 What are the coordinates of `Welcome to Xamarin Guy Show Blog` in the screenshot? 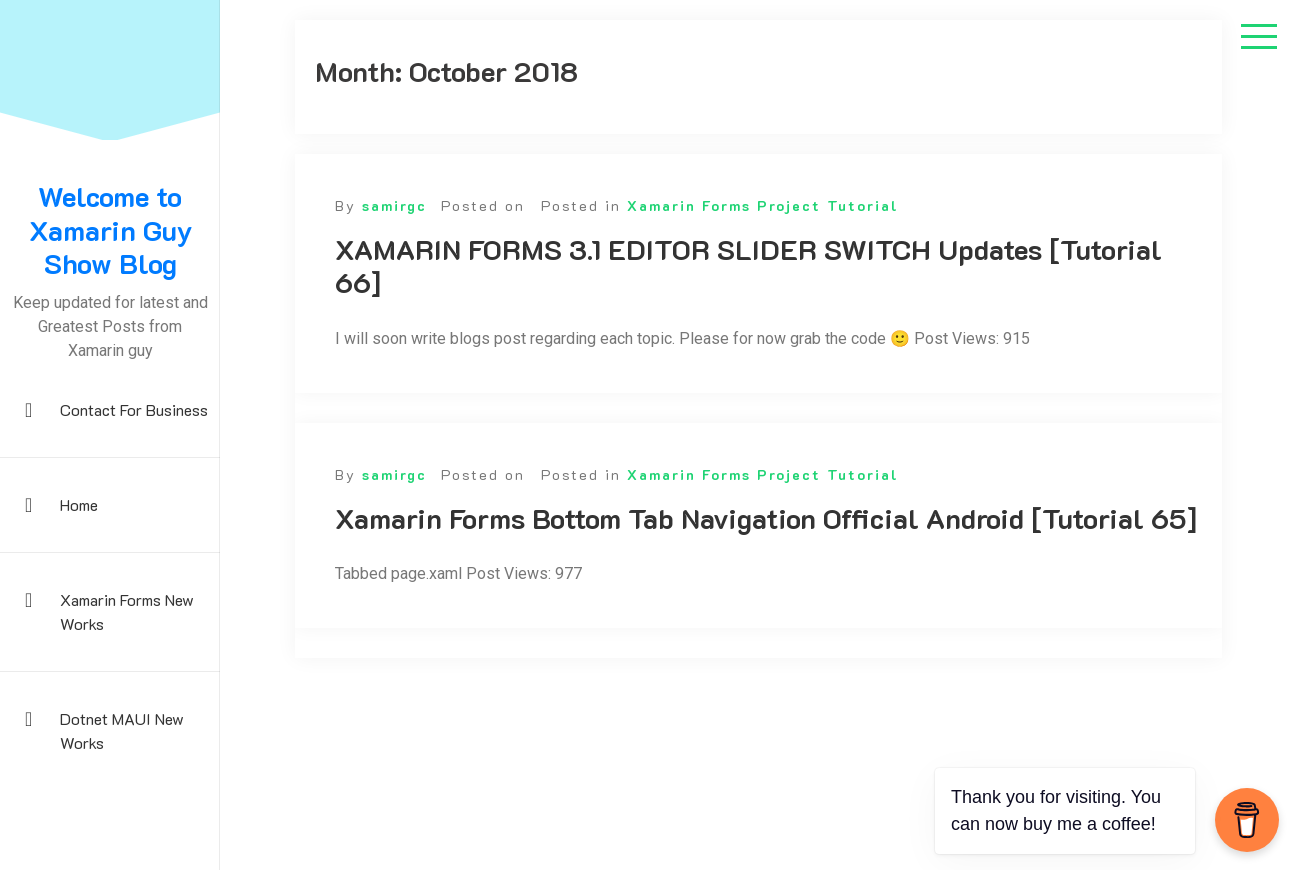 It's located at (110, 230).